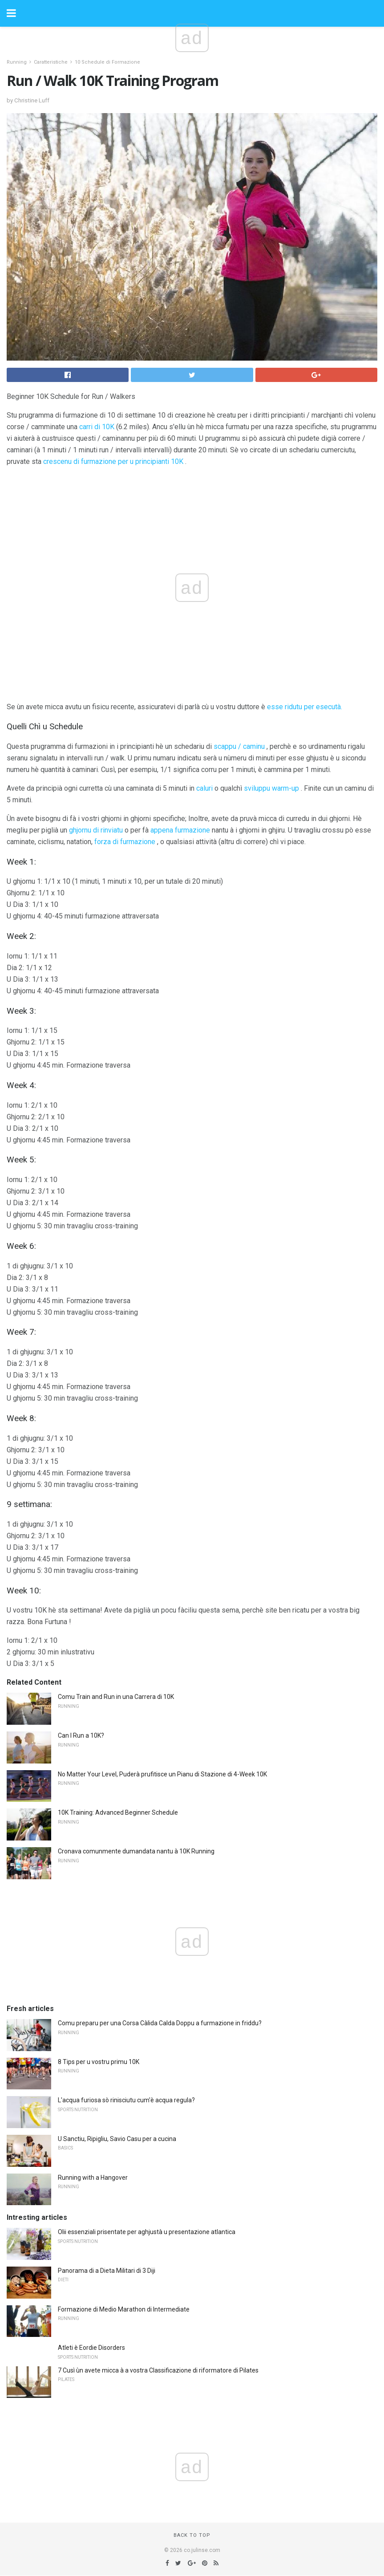 The image size is (384, 2576). I want to click on Running with a Hangover, so click(93, 2177).